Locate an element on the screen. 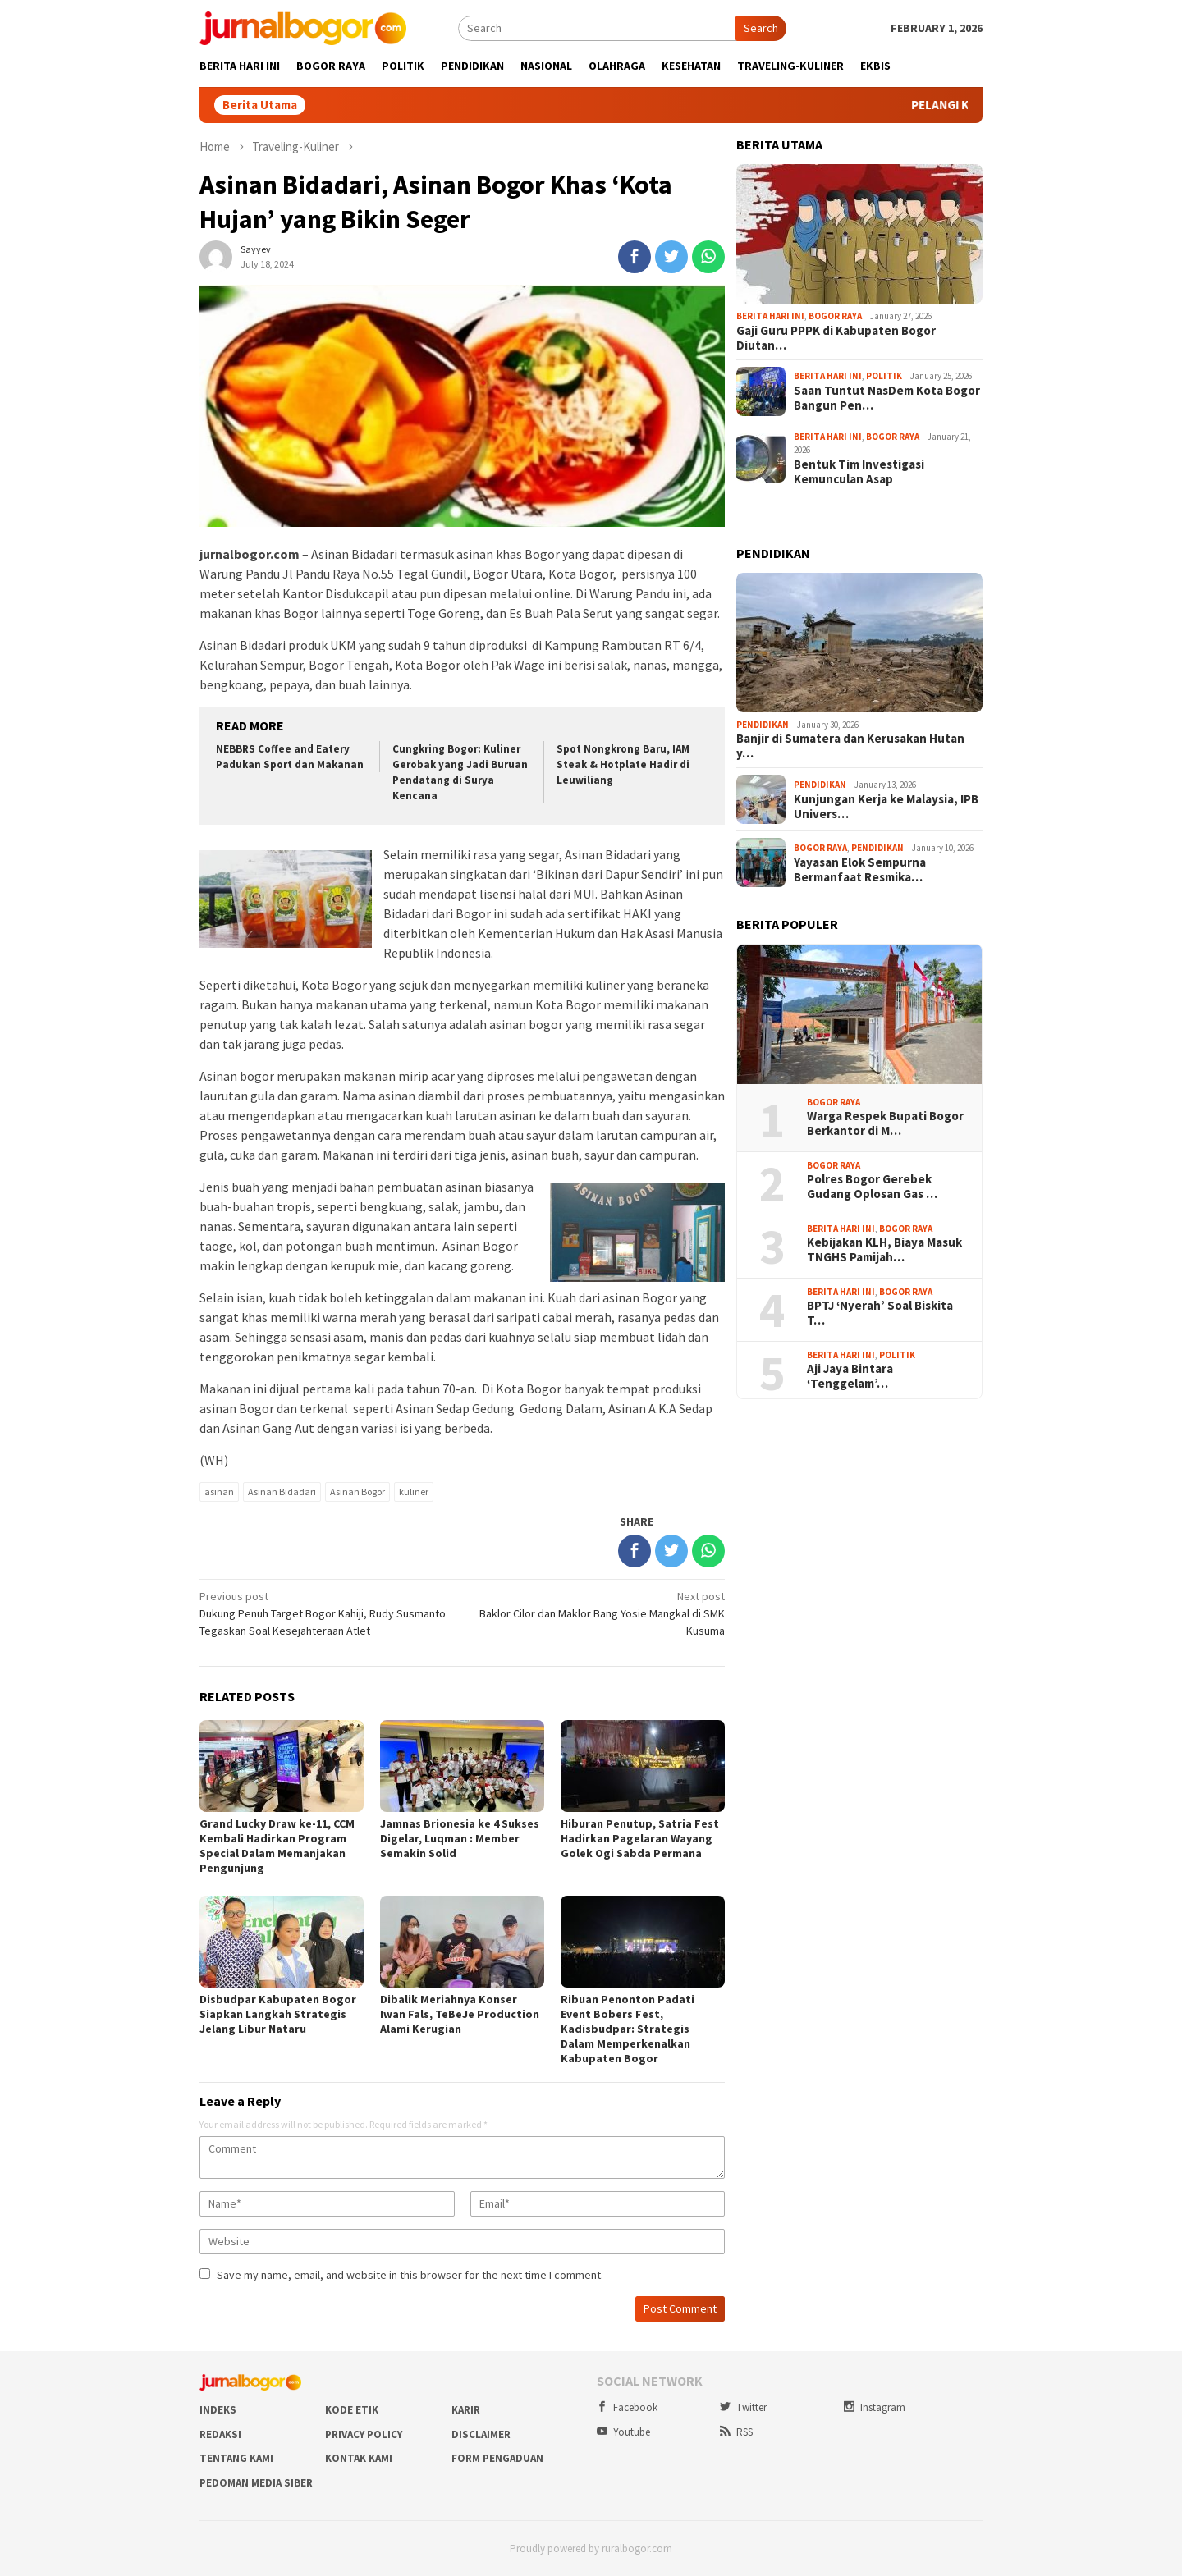  Karir is located at coordinates (465, 2410).